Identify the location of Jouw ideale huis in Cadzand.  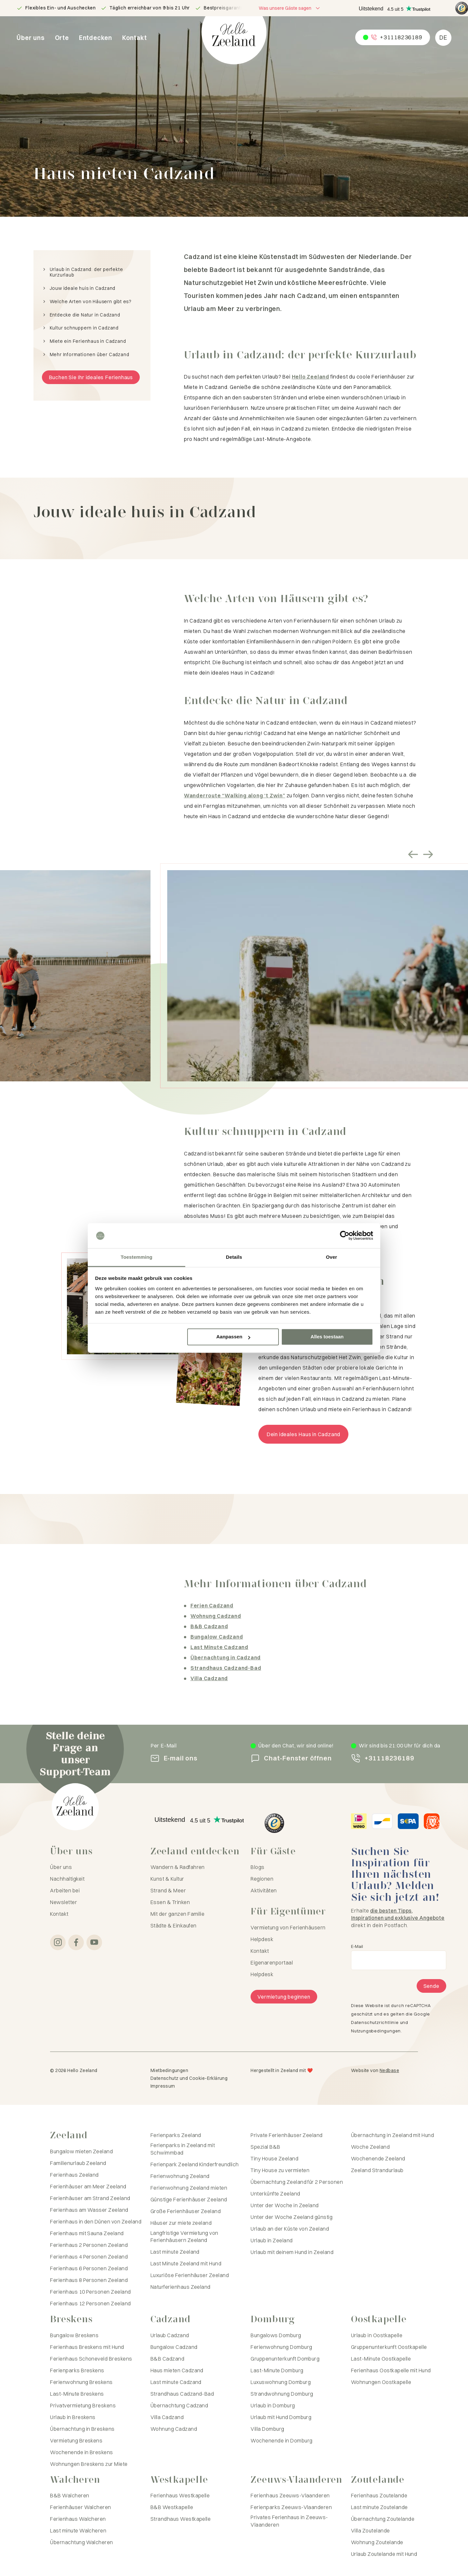
(83, 288).